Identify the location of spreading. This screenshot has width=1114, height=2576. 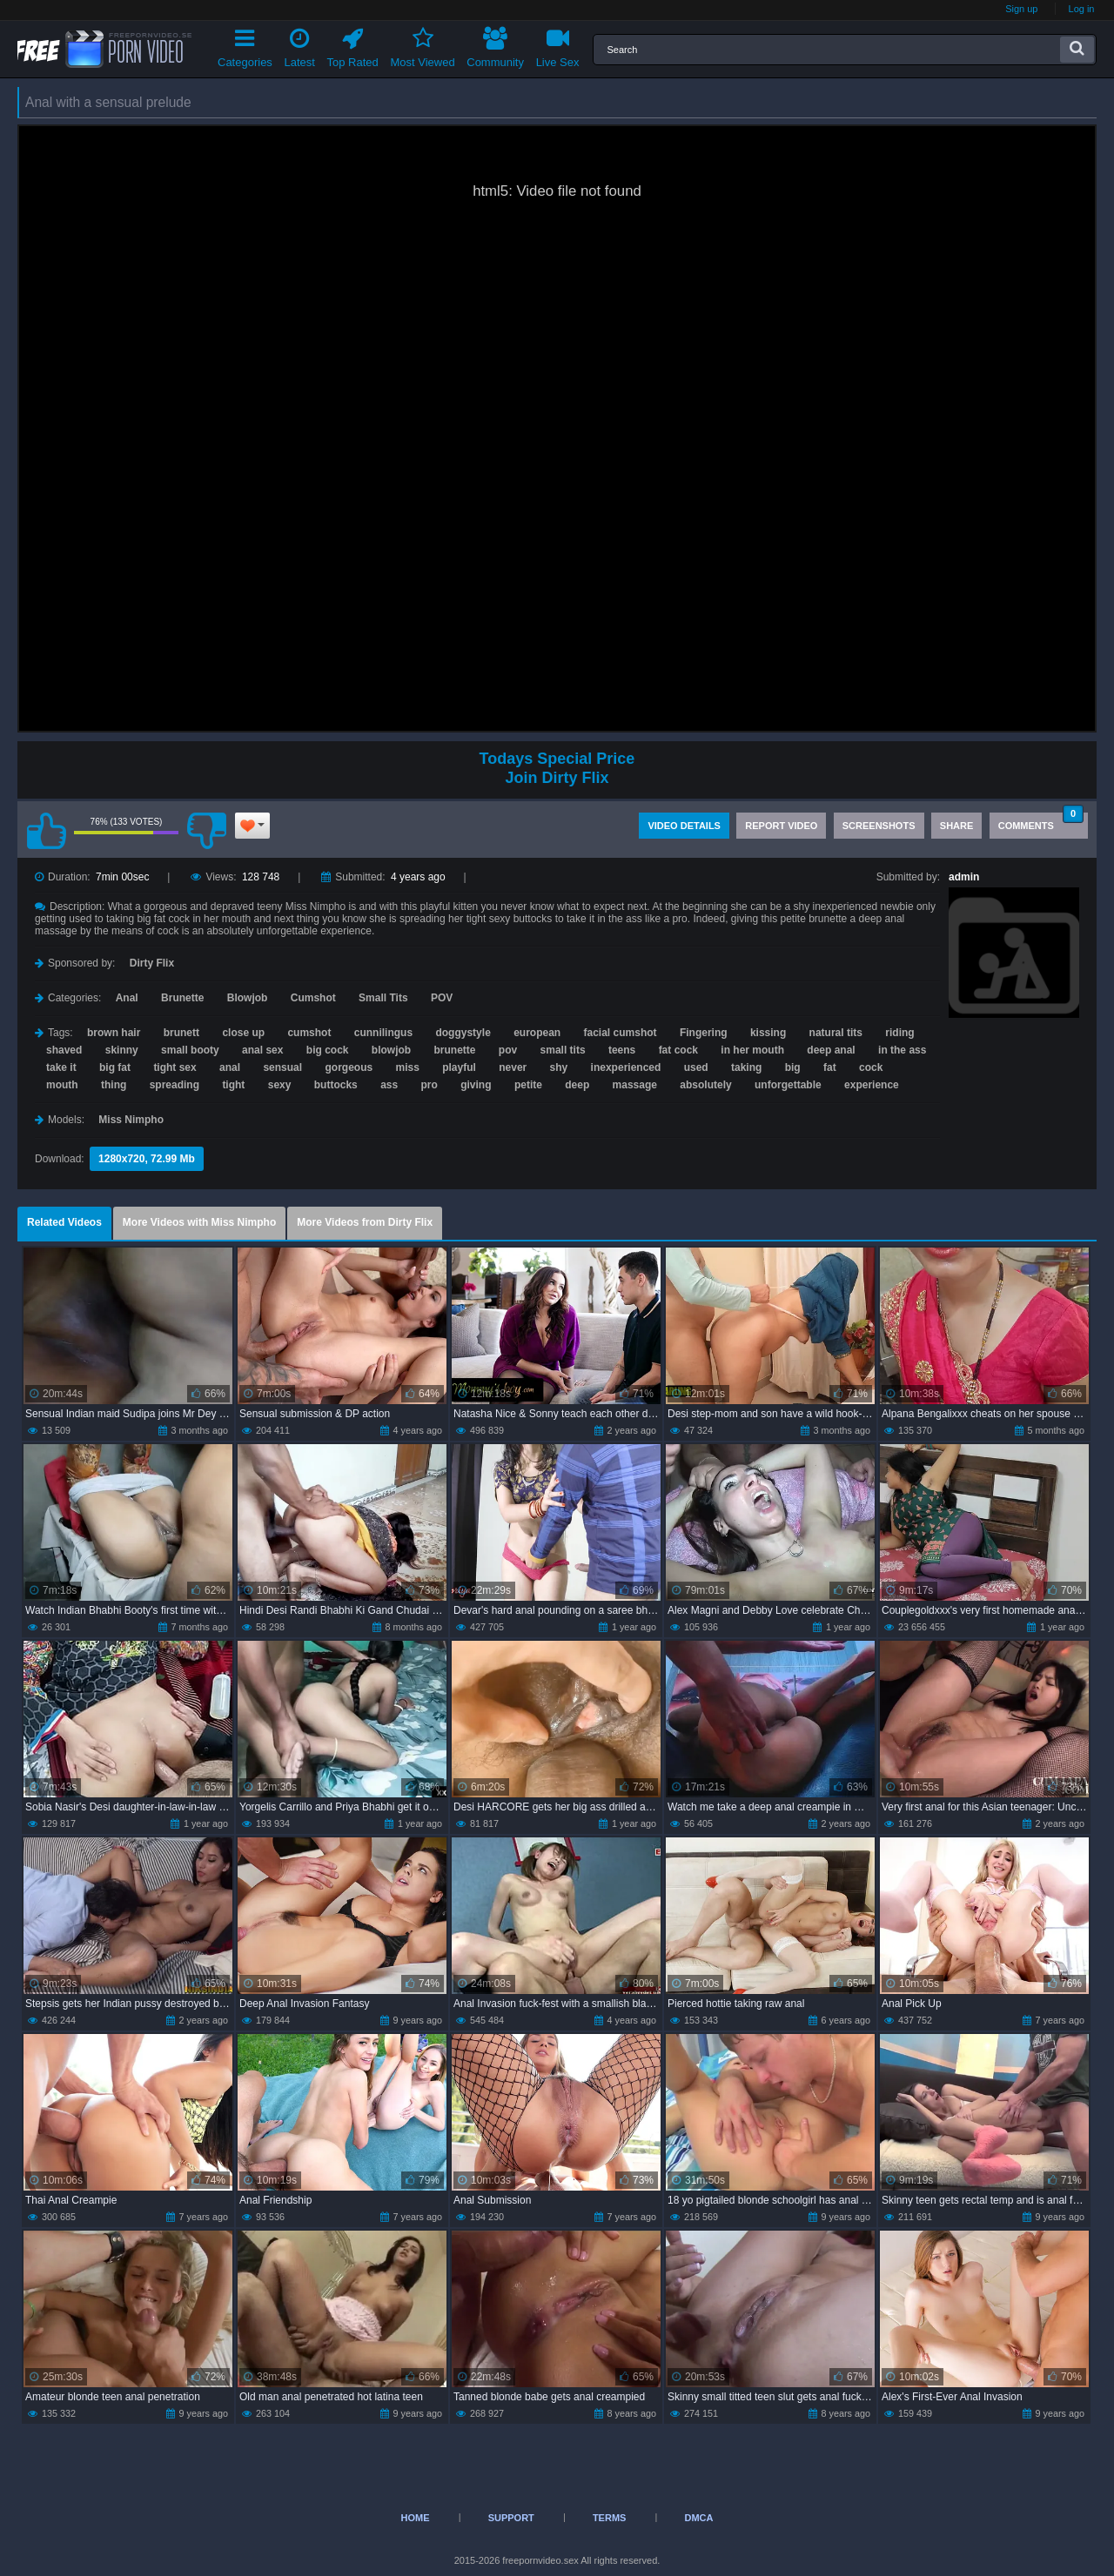
(174, 1085).